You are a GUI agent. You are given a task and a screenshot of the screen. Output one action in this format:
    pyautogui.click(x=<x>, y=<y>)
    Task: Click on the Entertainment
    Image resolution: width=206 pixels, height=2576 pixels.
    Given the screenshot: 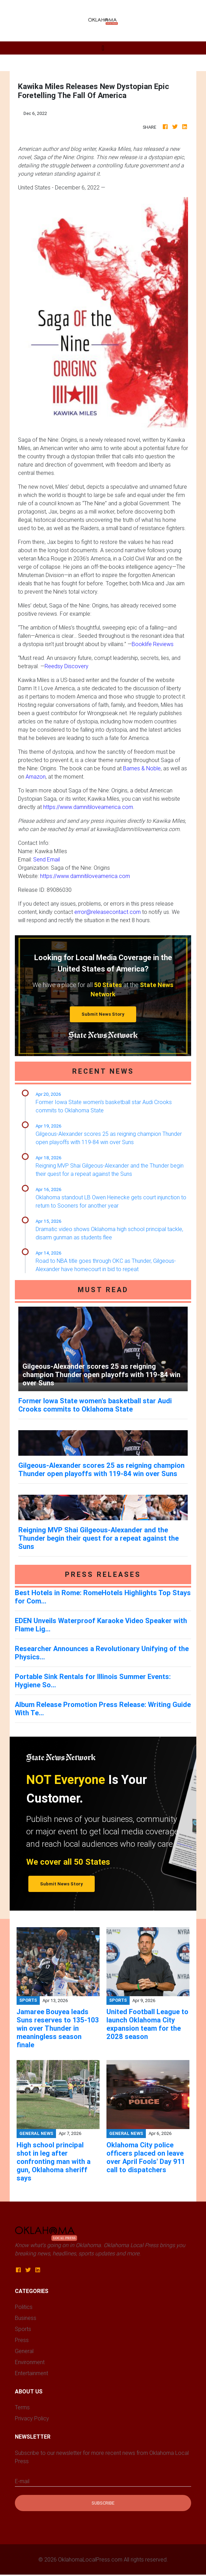 What is the action you would take?
    pyautogui.click(x=31, y=2373)
    